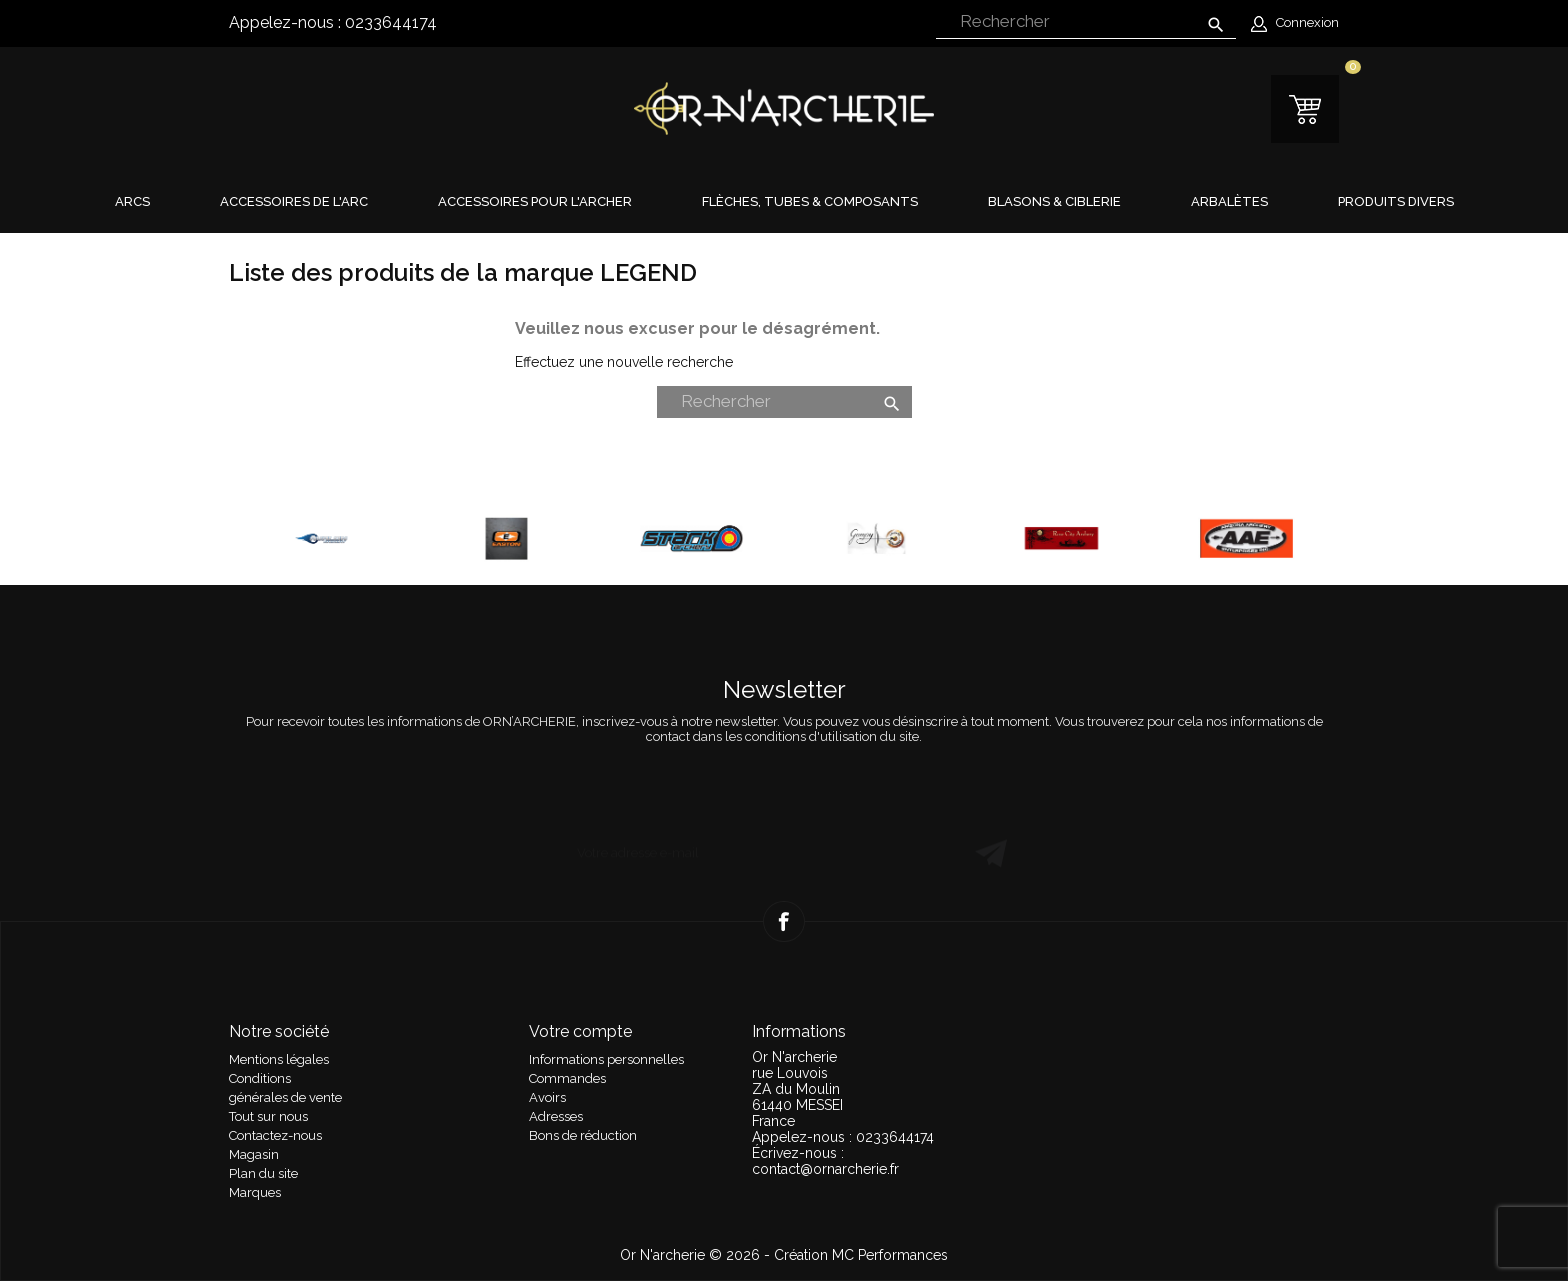 This screenshot has width=1568, height=1281. I want to click on Tout sur nous, so click(268, 1116).